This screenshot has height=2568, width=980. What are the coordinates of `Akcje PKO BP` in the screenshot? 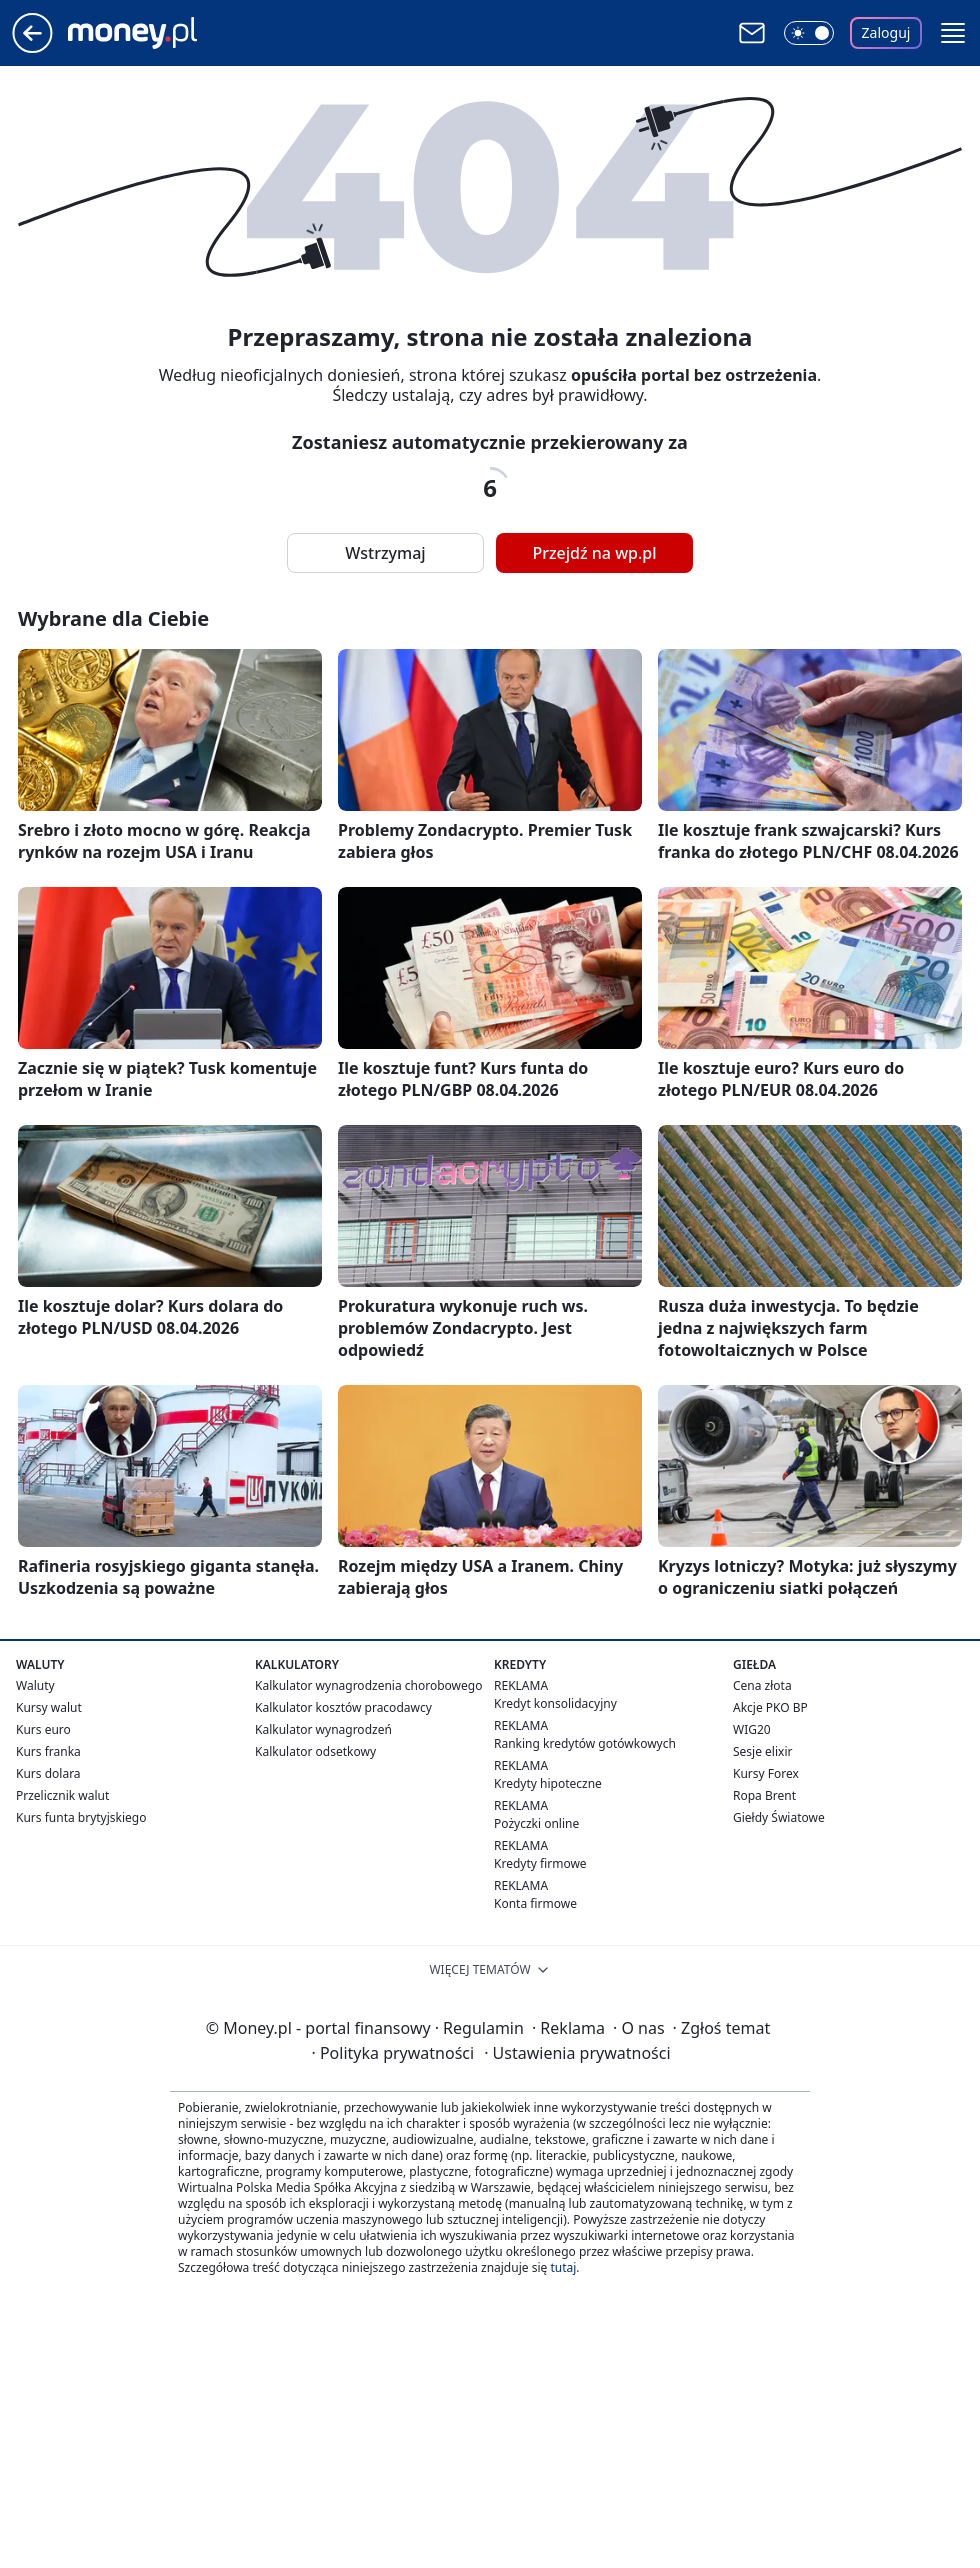 It's located at (770, 1707).